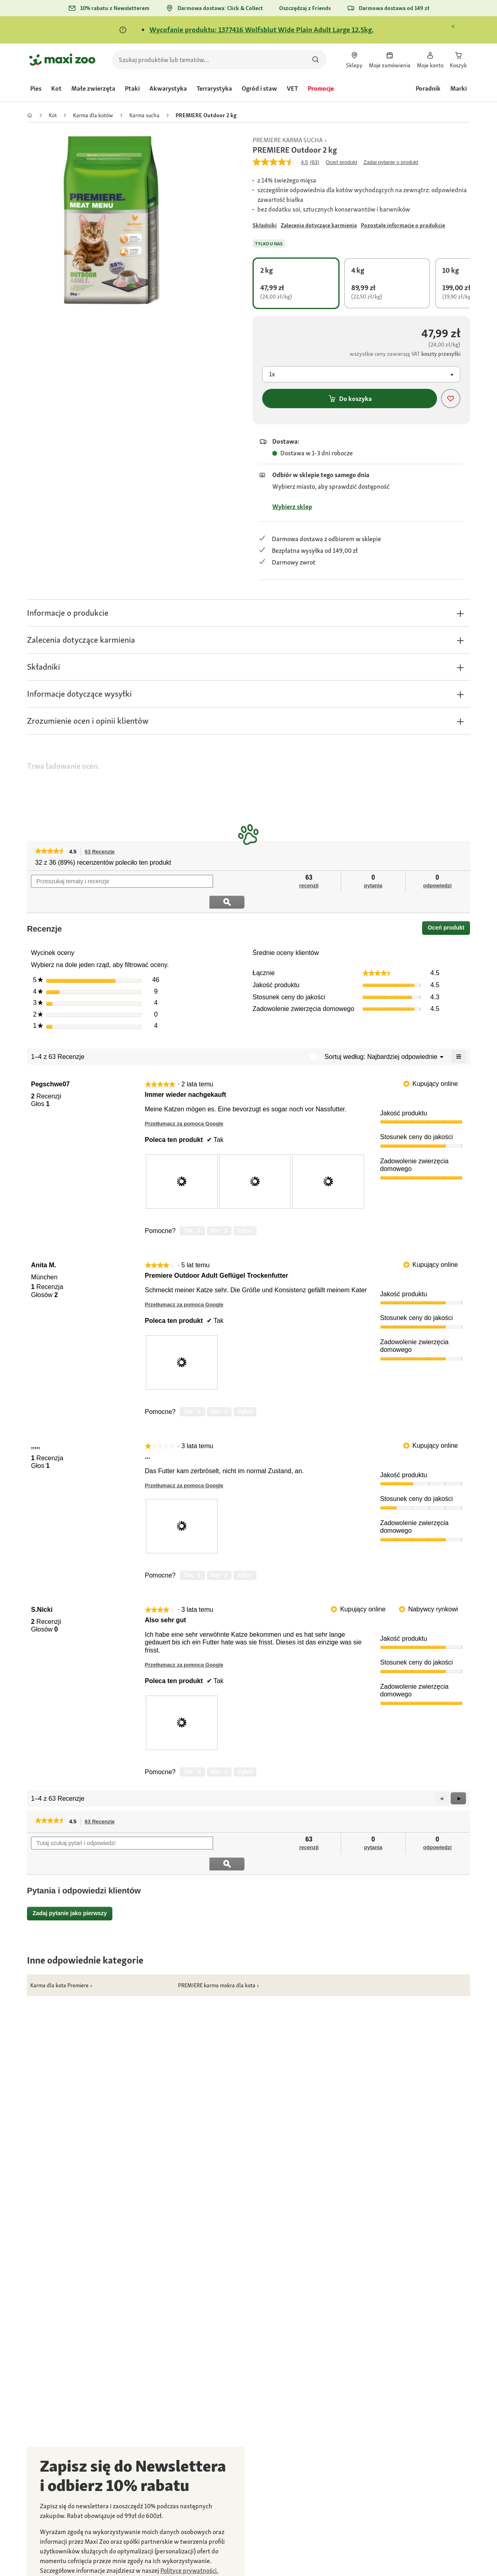 The width and height of the screenshot is (497, 2576). Describe the element at coordinates (102, 852) in the screenshot. I see `63 Recenzje` at that location.